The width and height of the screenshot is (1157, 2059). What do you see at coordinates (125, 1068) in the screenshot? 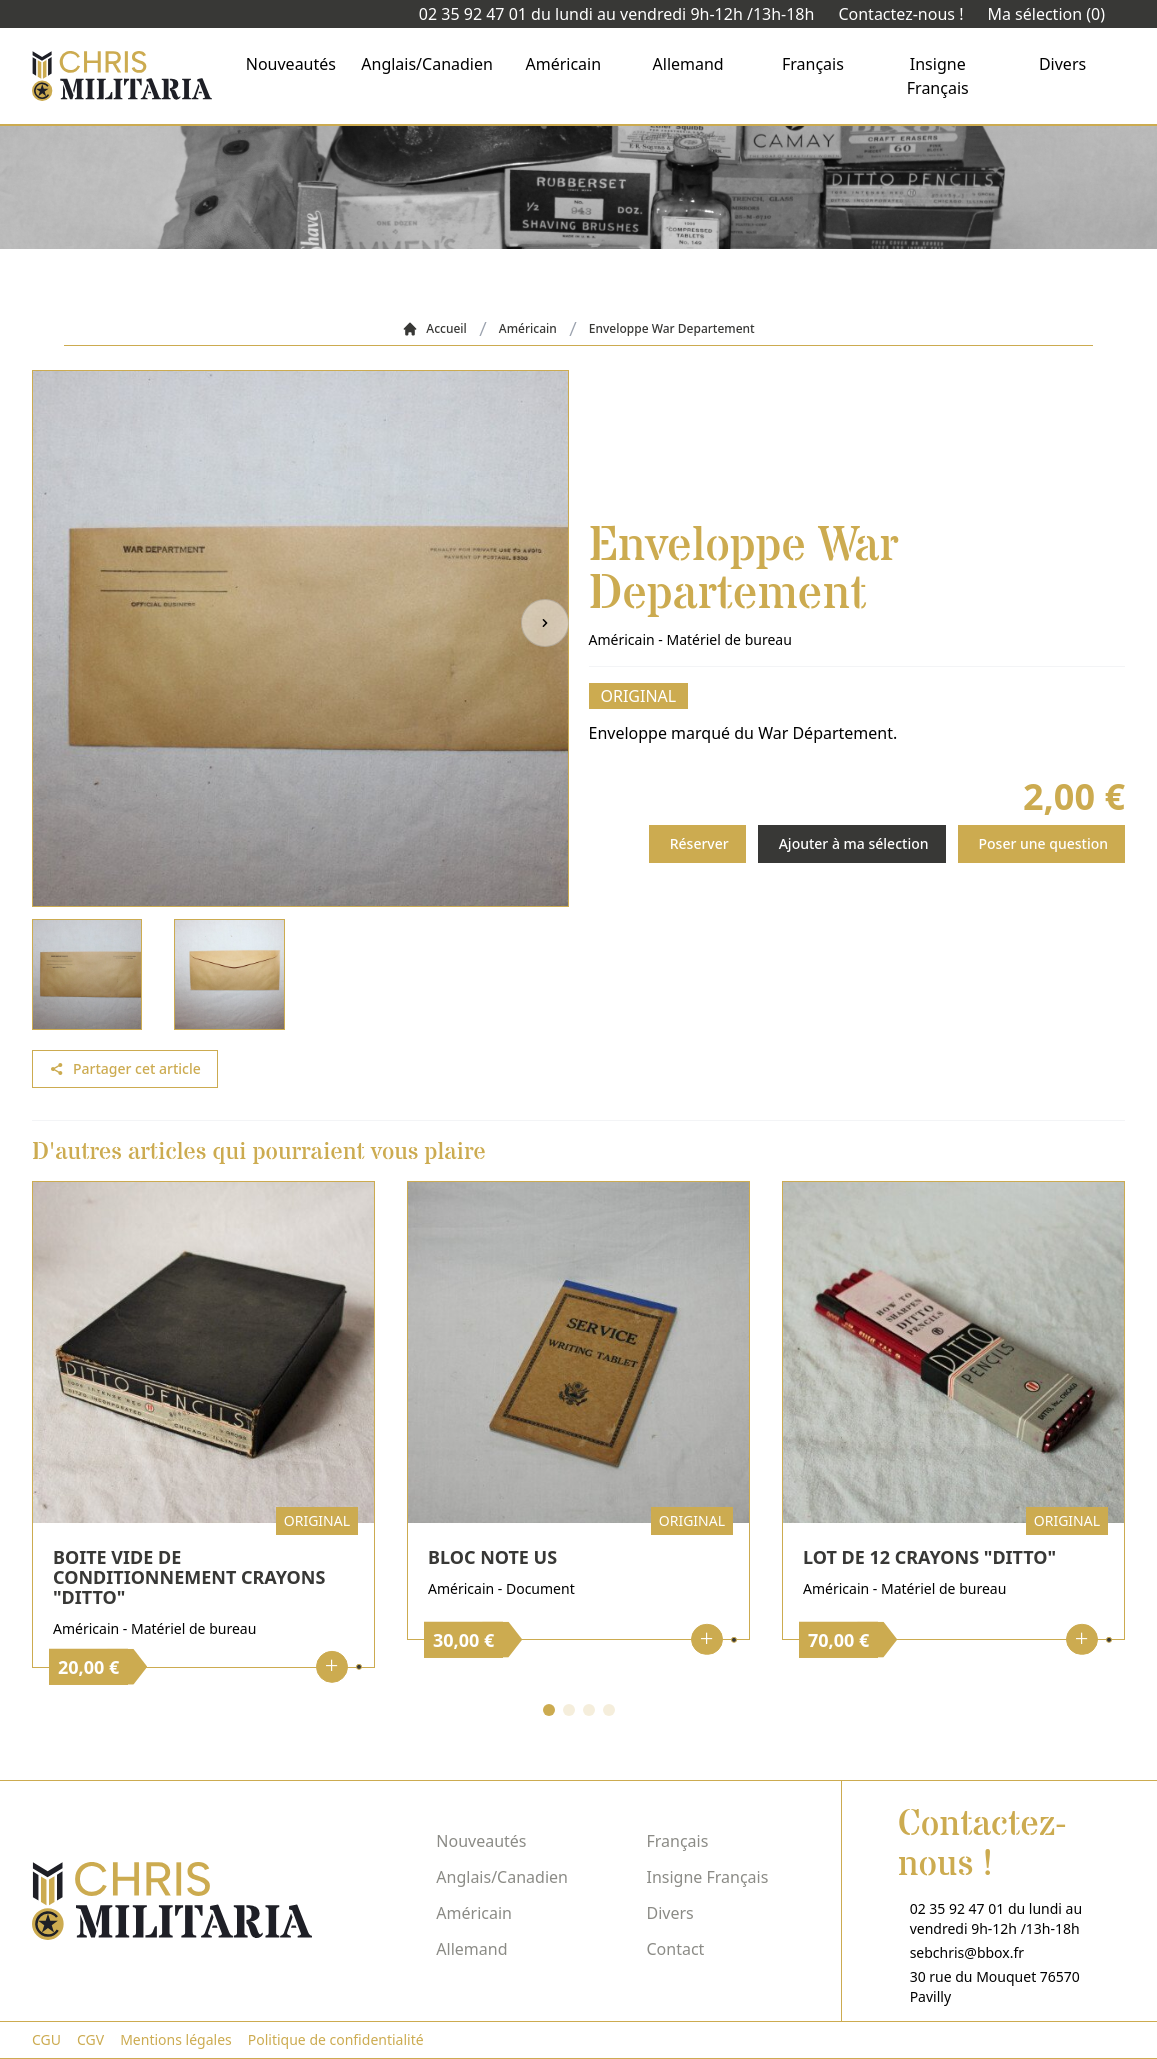
I see `Partager cet article` at bounding box center [125, 1068].